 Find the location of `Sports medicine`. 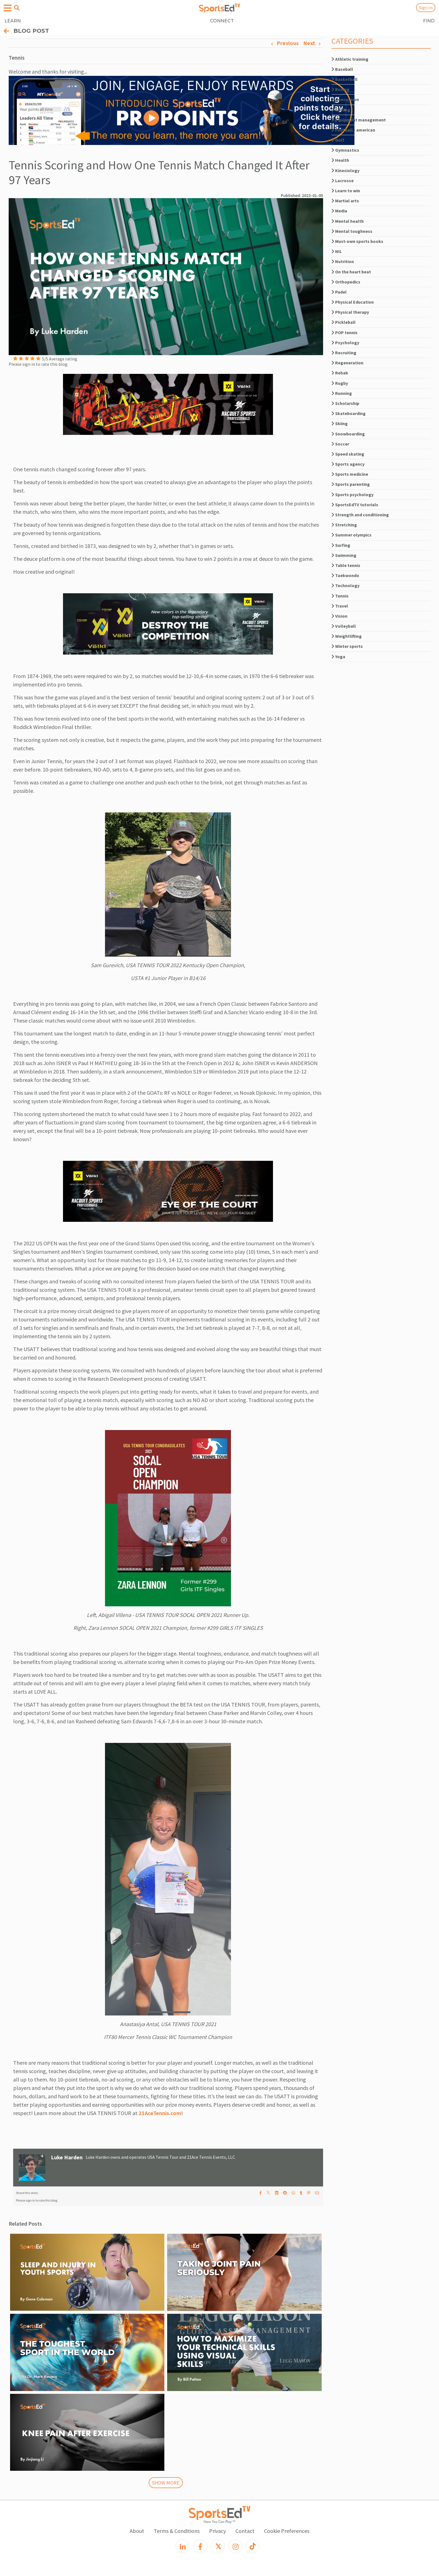

Sports medicine is located at coordinates (349, 474).